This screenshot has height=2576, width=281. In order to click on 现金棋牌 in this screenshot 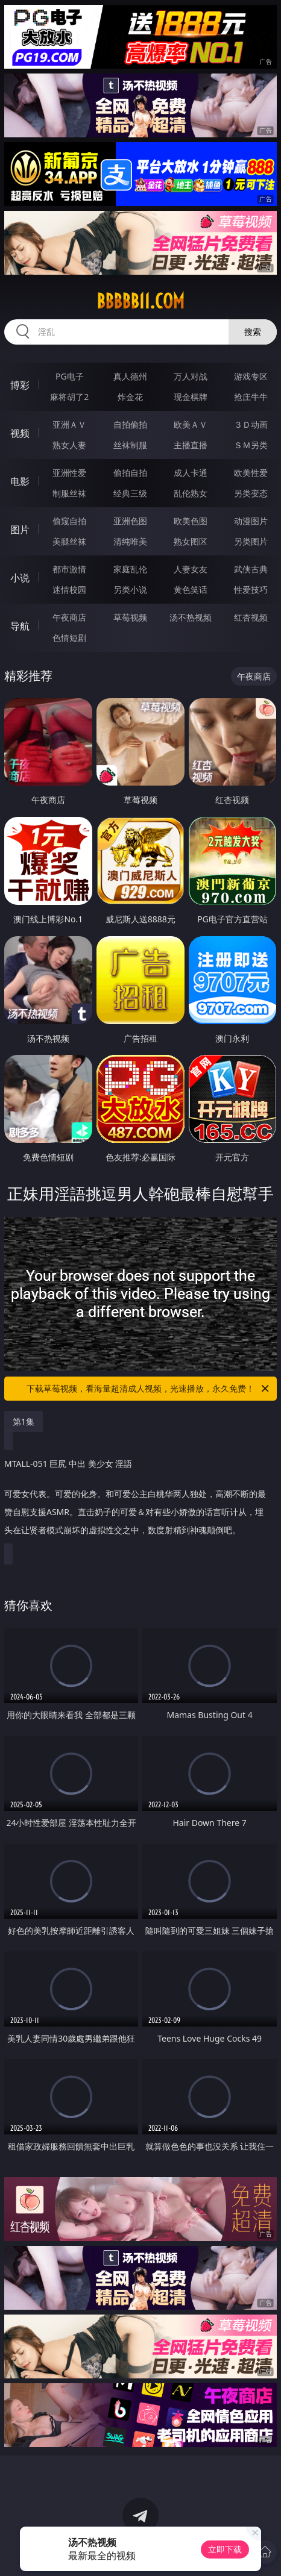, I will do `click(190, 396)`.